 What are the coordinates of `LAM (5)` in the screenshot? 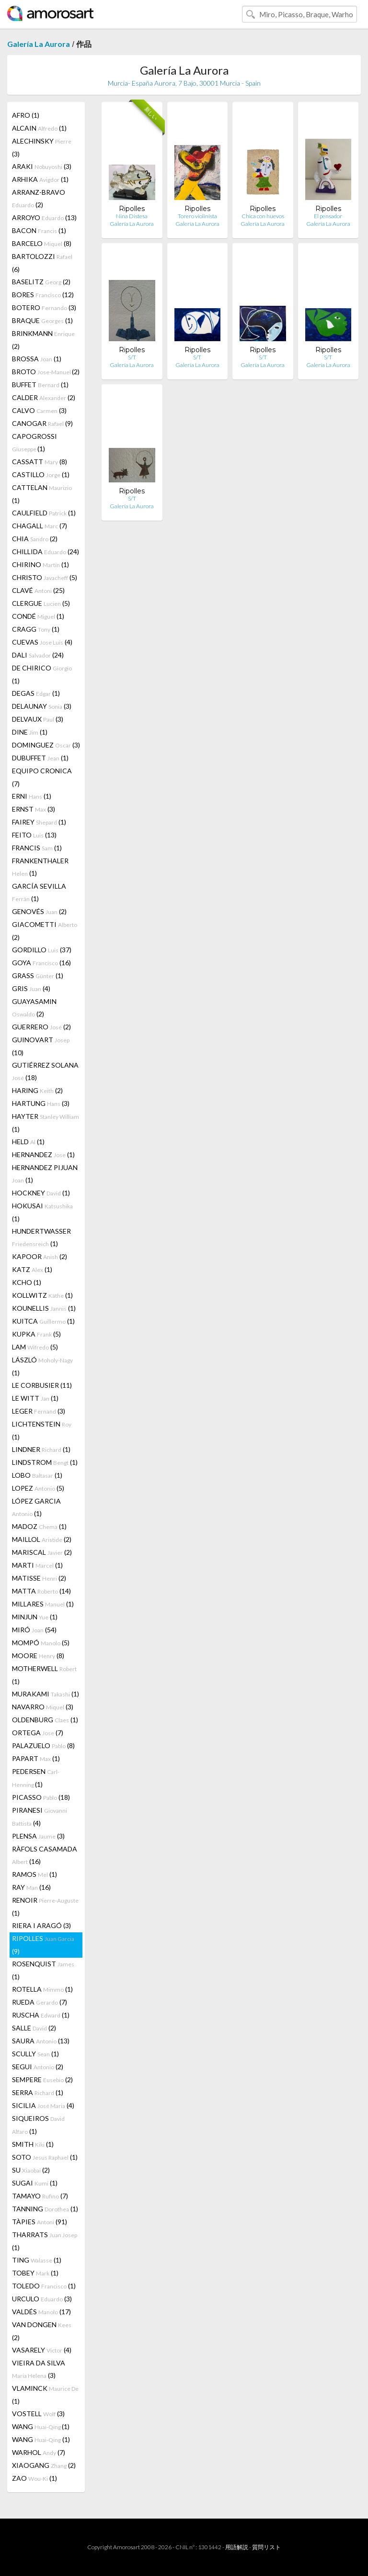 It's located at (35, 1347).